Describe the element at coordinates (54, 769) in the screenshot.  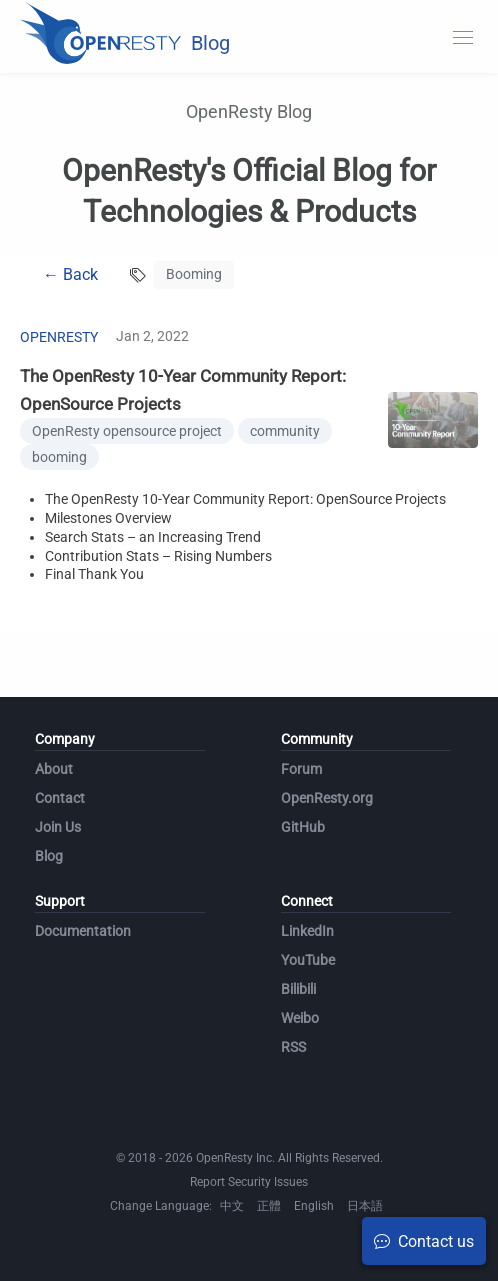
I see `About` at that location.